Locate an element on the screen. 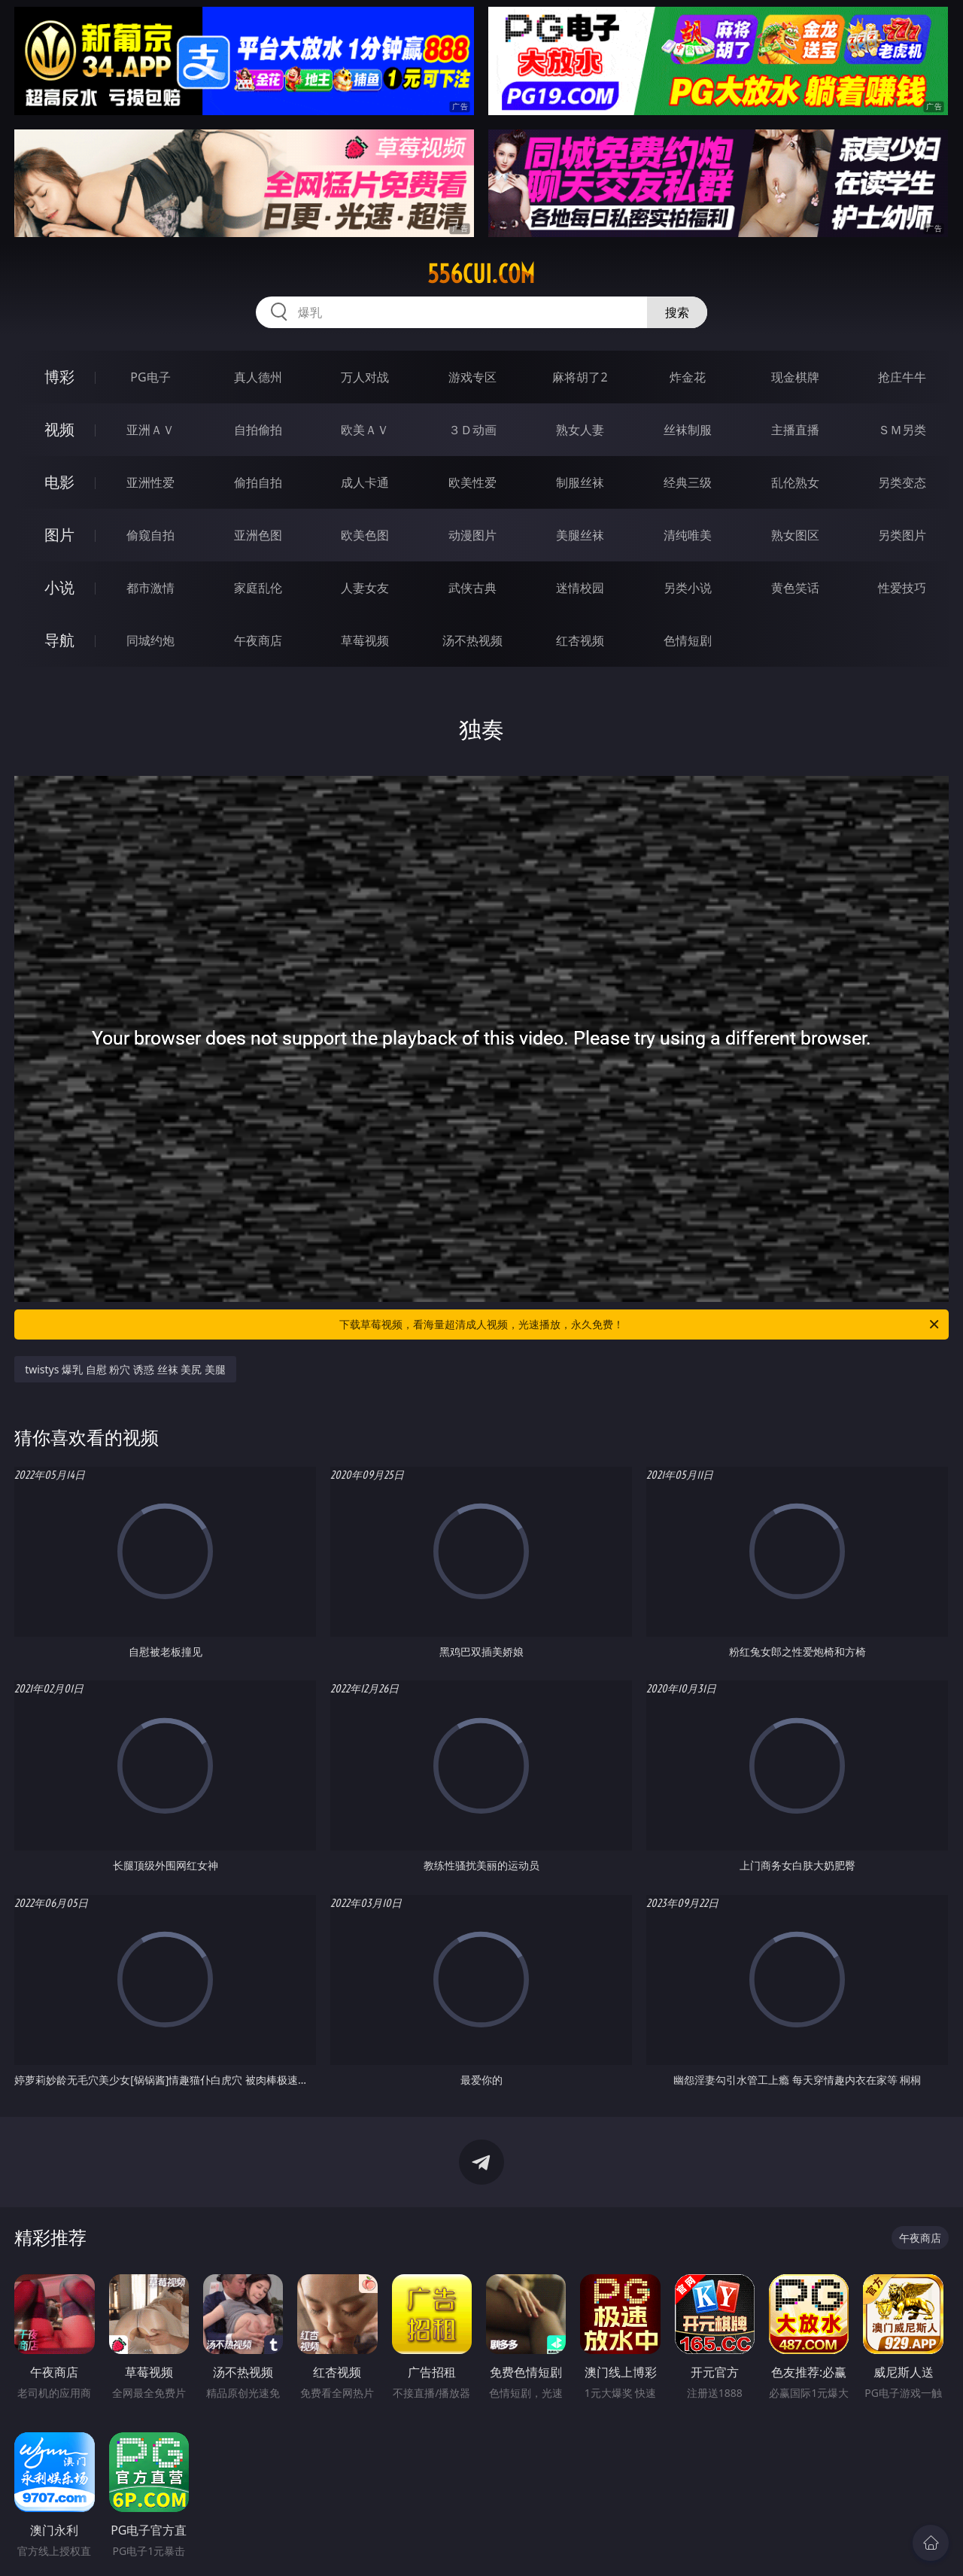  乱伦熟女 is located at coordinates (795, 482).